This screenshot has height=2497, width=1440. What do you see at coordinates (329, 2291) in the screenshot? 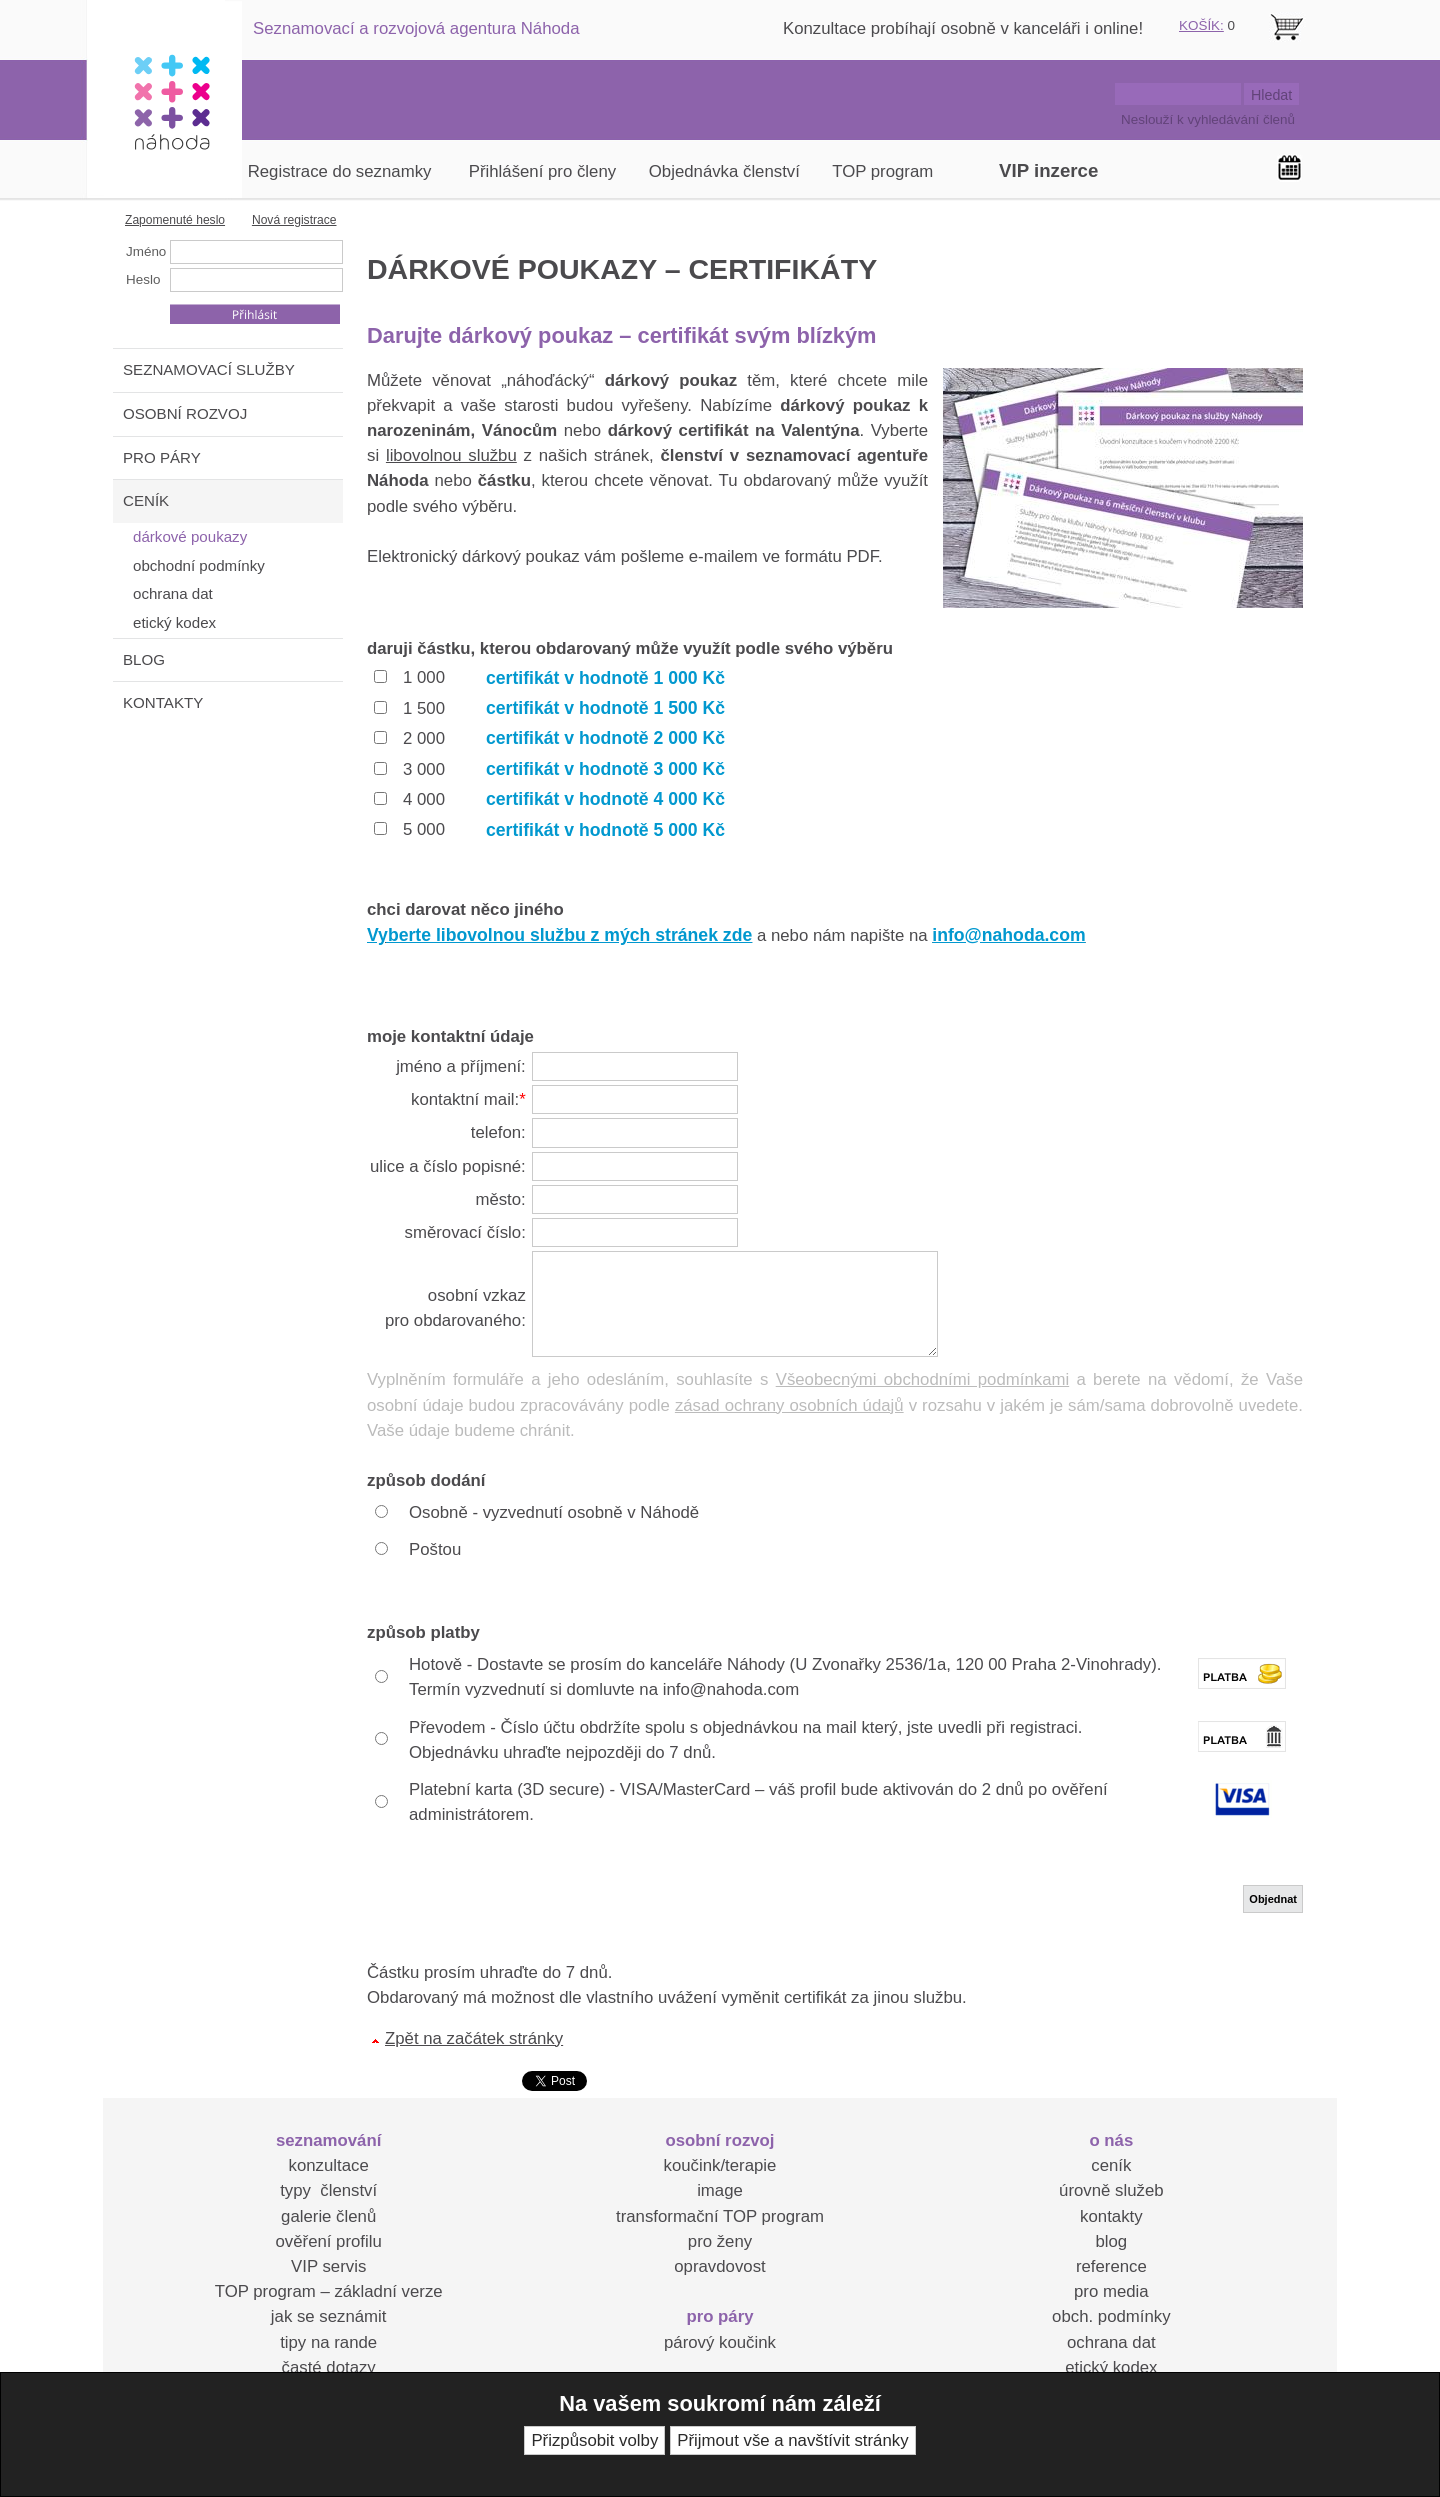
I see `TOP program – základní verze` at bounding box center [329, 2291].